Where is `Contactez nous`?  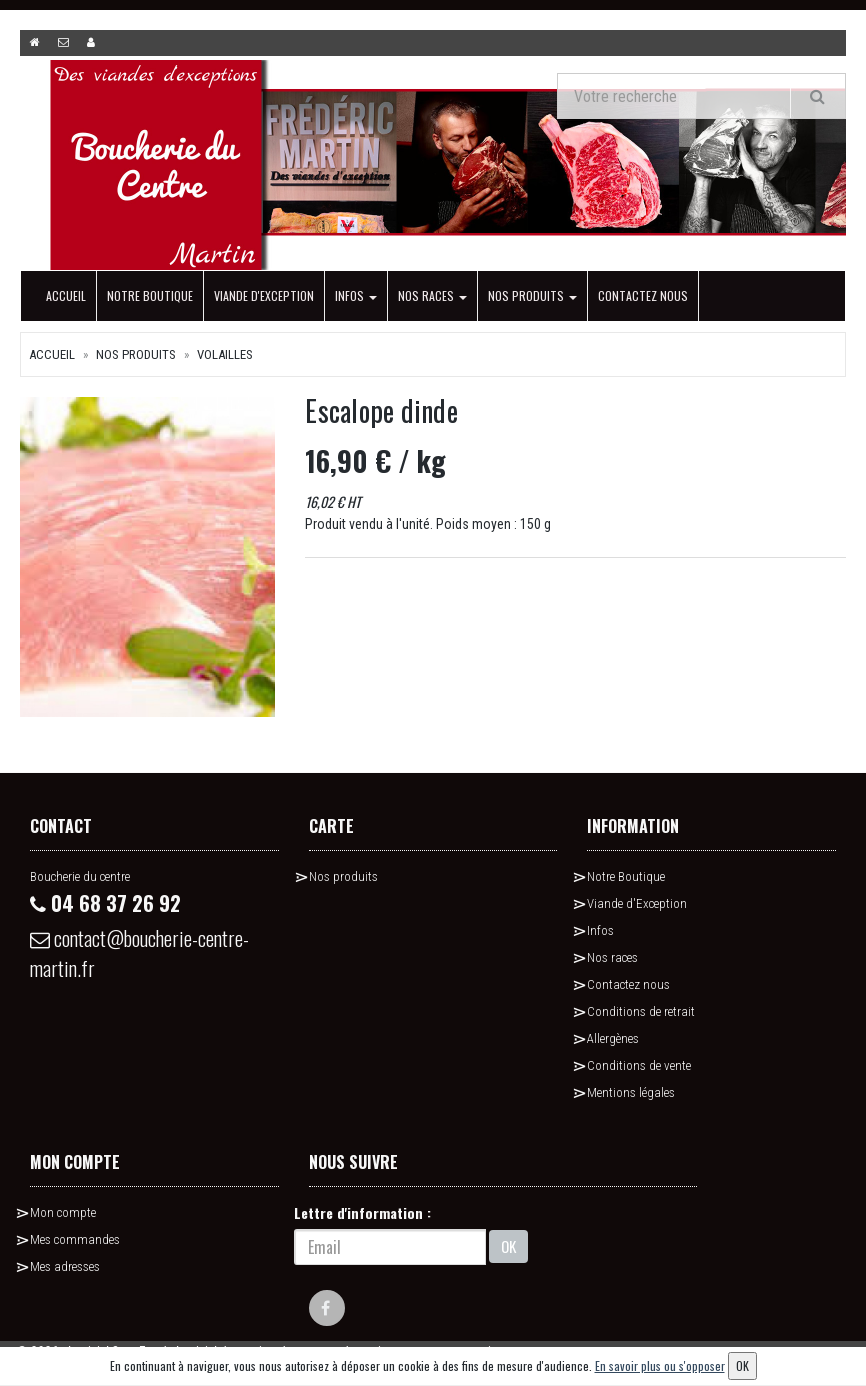 Contactez nous is located at coordinates (643, 295).